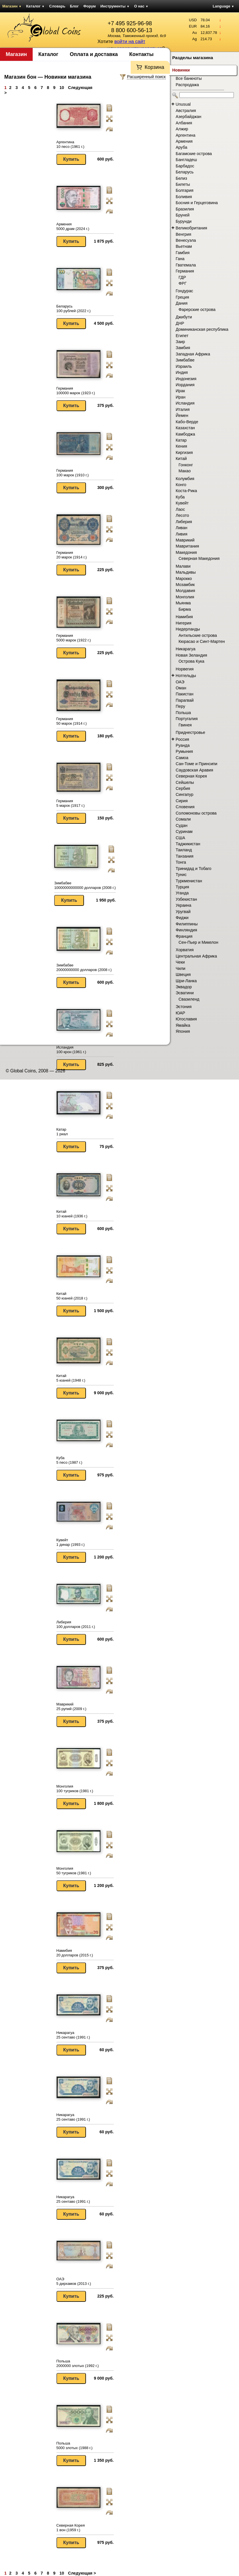 The image size is (239, 2576). Describe the element at coordinates (185, 271) in the screenshot. I see `Германия` at that location.